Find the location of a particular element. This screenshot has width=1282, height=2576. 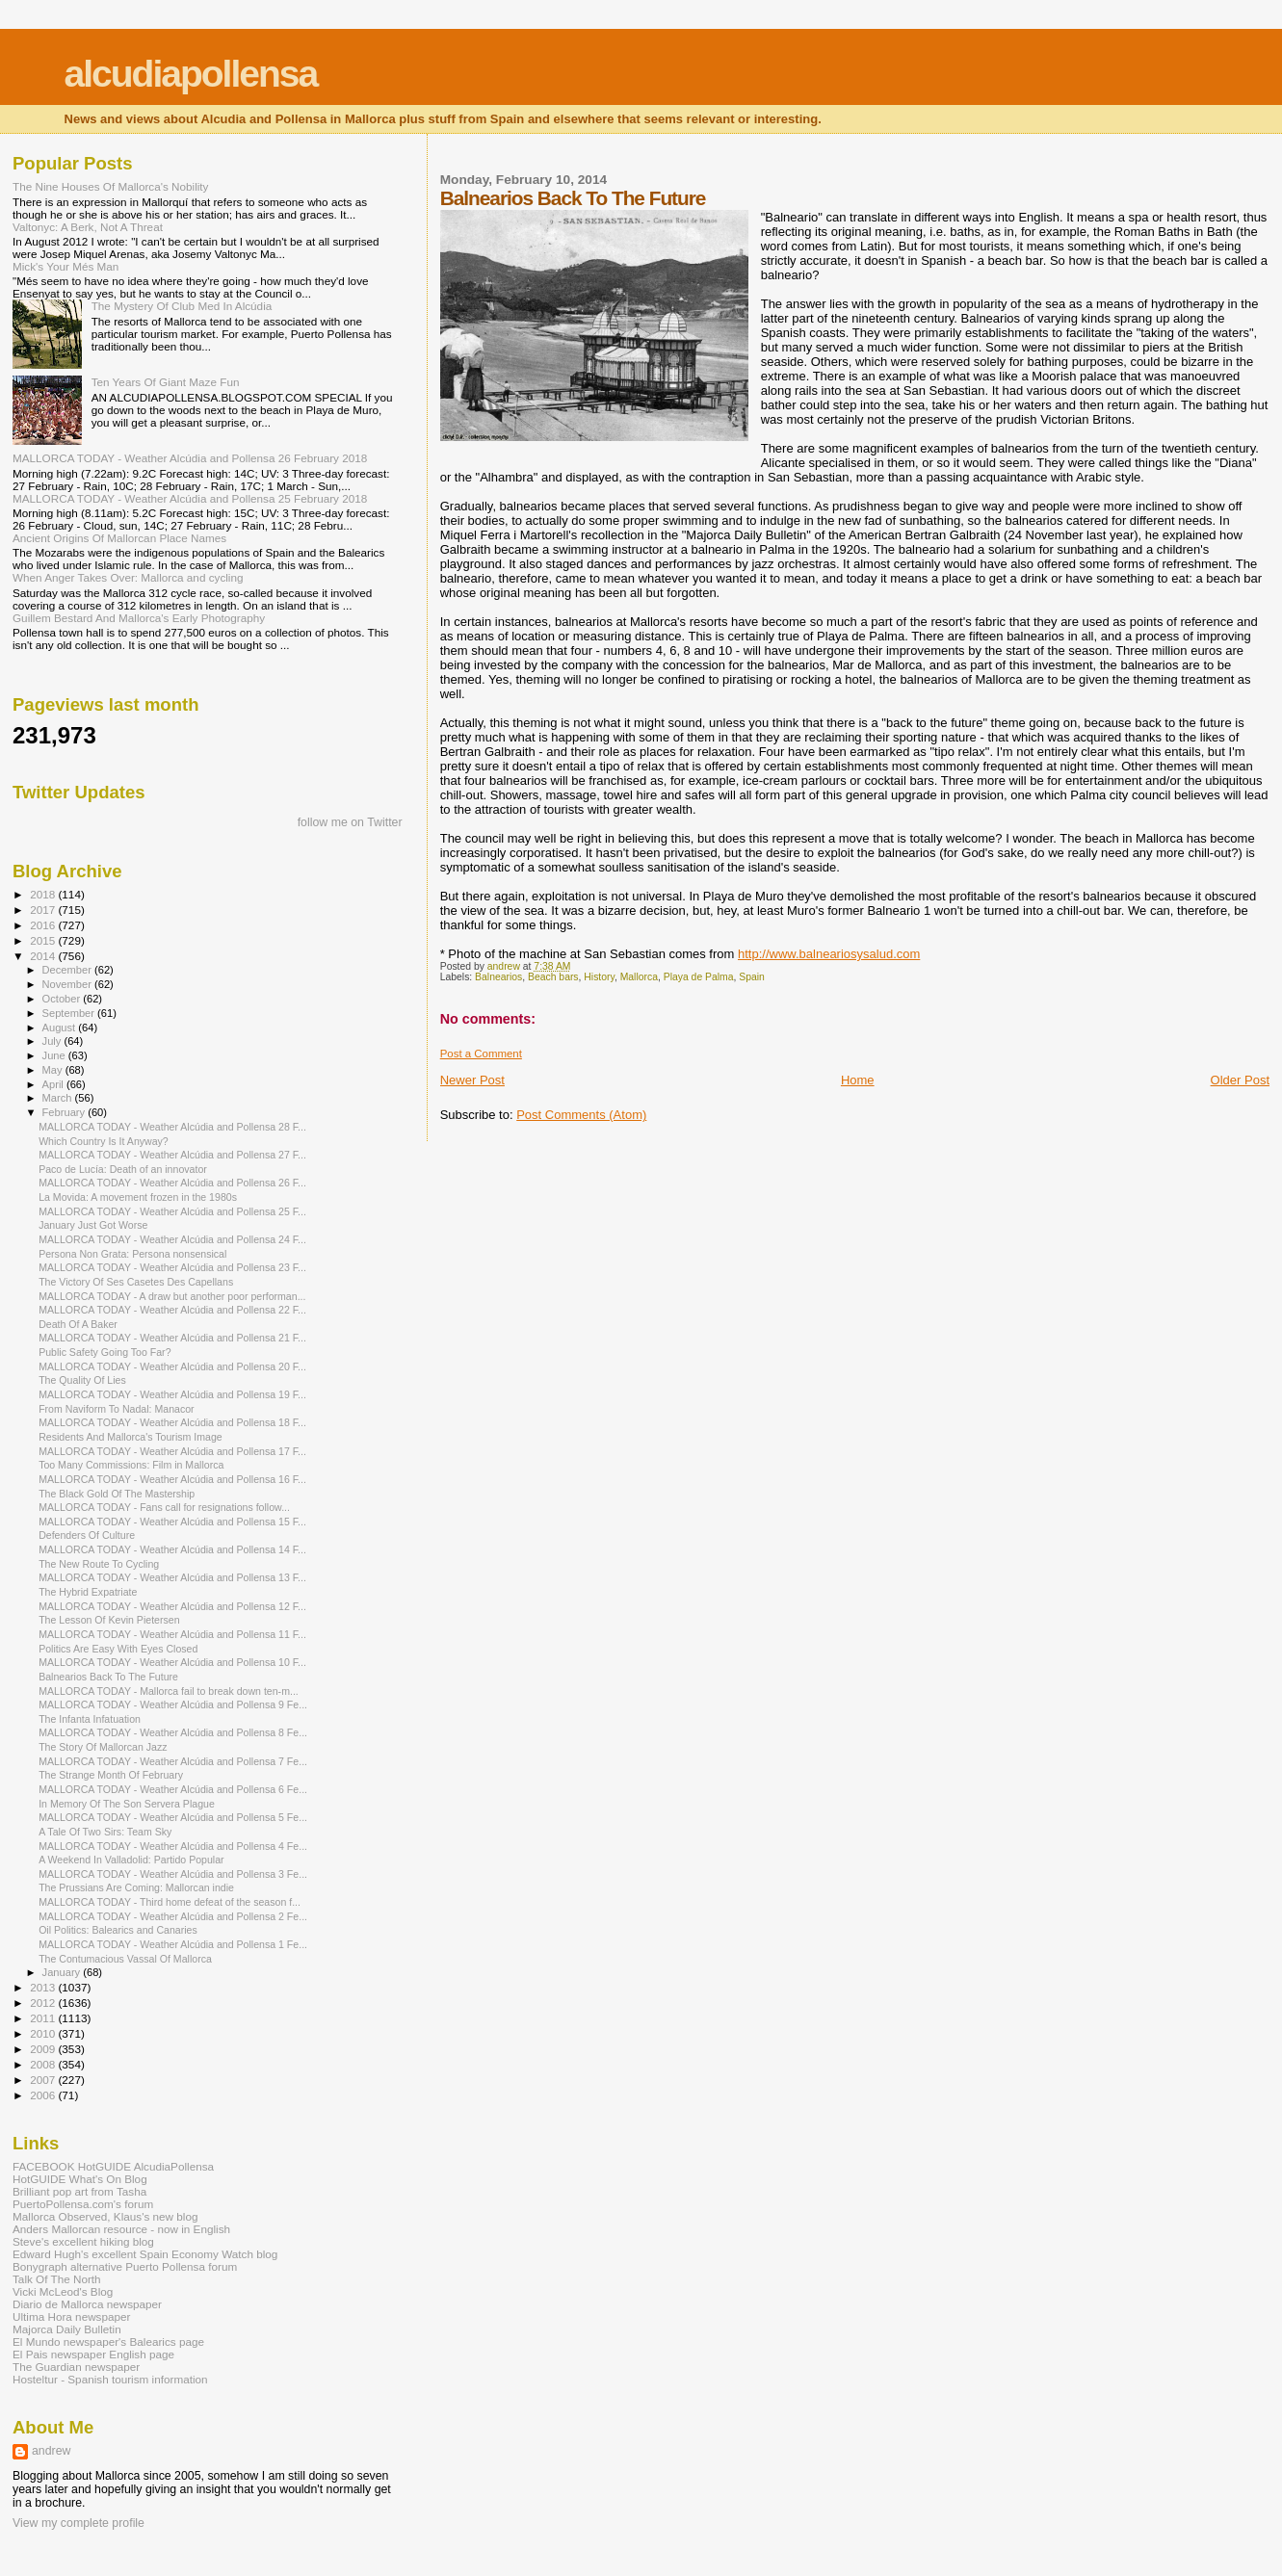

MALLORCA TODAY - Weather Alcúdia and Pollensa 13 F... is located at coordinates (172, 1577).